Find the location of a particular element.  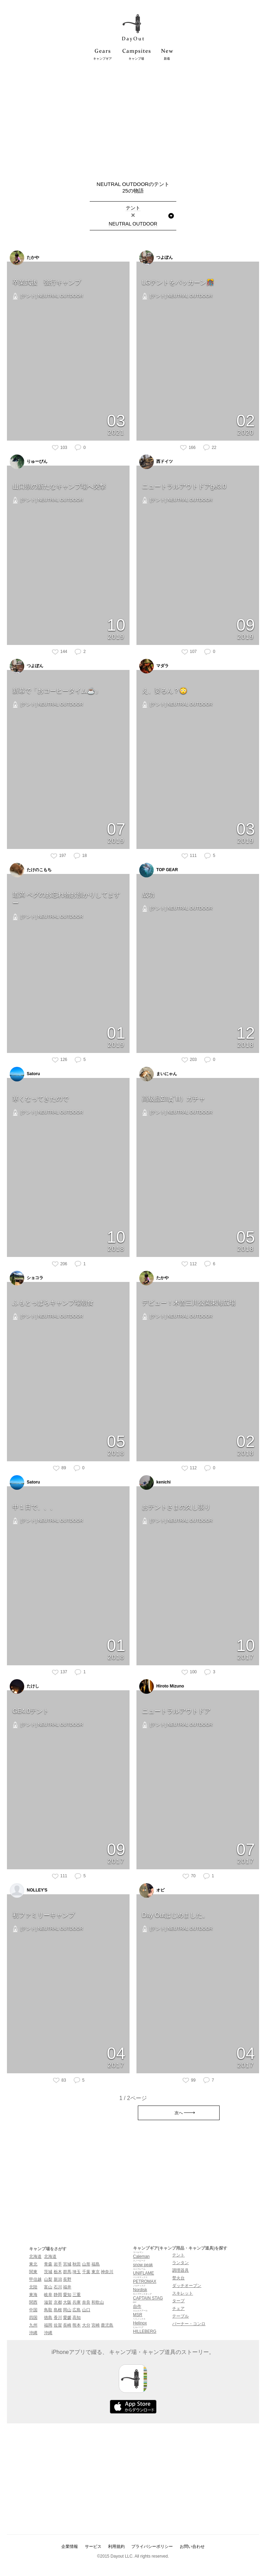

プライバシーポリシー is located at coordinates (152, 2546).